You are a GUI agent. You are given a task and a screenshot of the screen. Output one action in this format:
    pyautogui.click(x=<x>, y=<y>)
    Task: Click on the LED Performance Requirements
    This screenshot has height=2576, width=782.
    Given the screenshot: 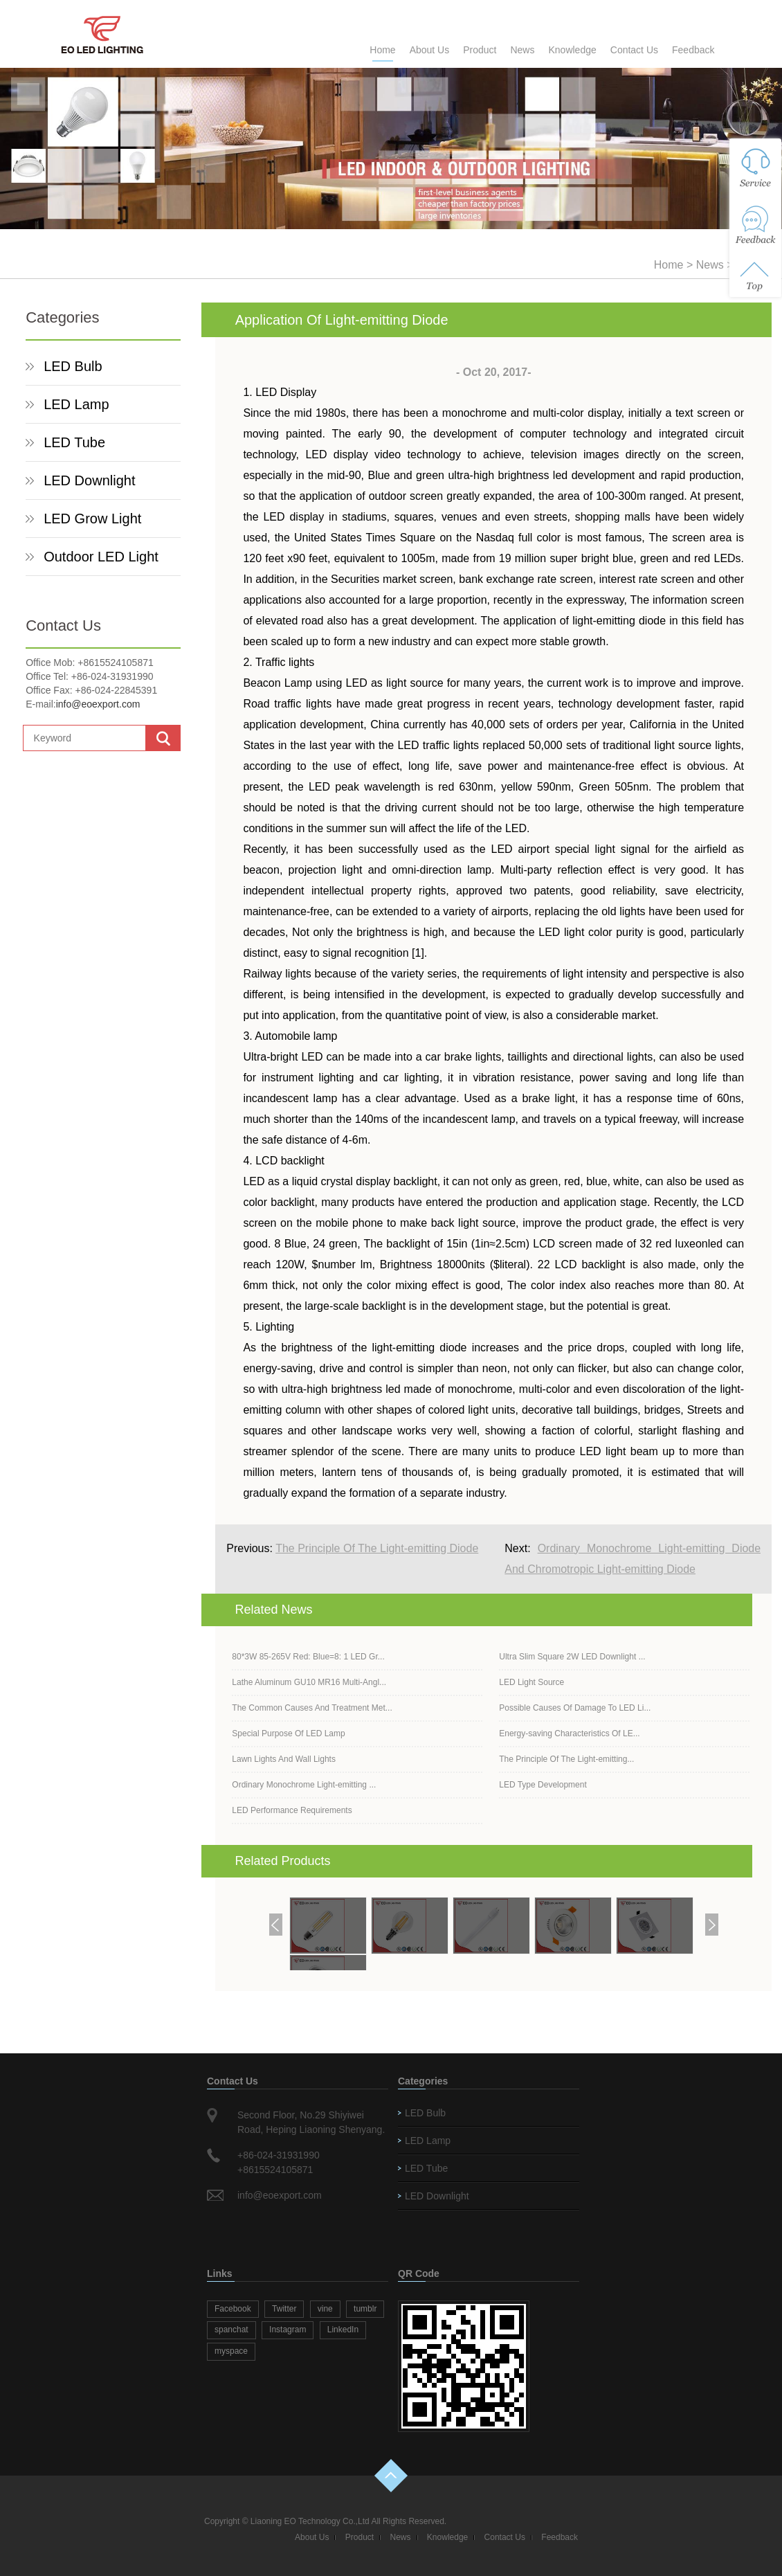 What is the action you would take?
    pyautogui.click(x=292, y=1810)
    